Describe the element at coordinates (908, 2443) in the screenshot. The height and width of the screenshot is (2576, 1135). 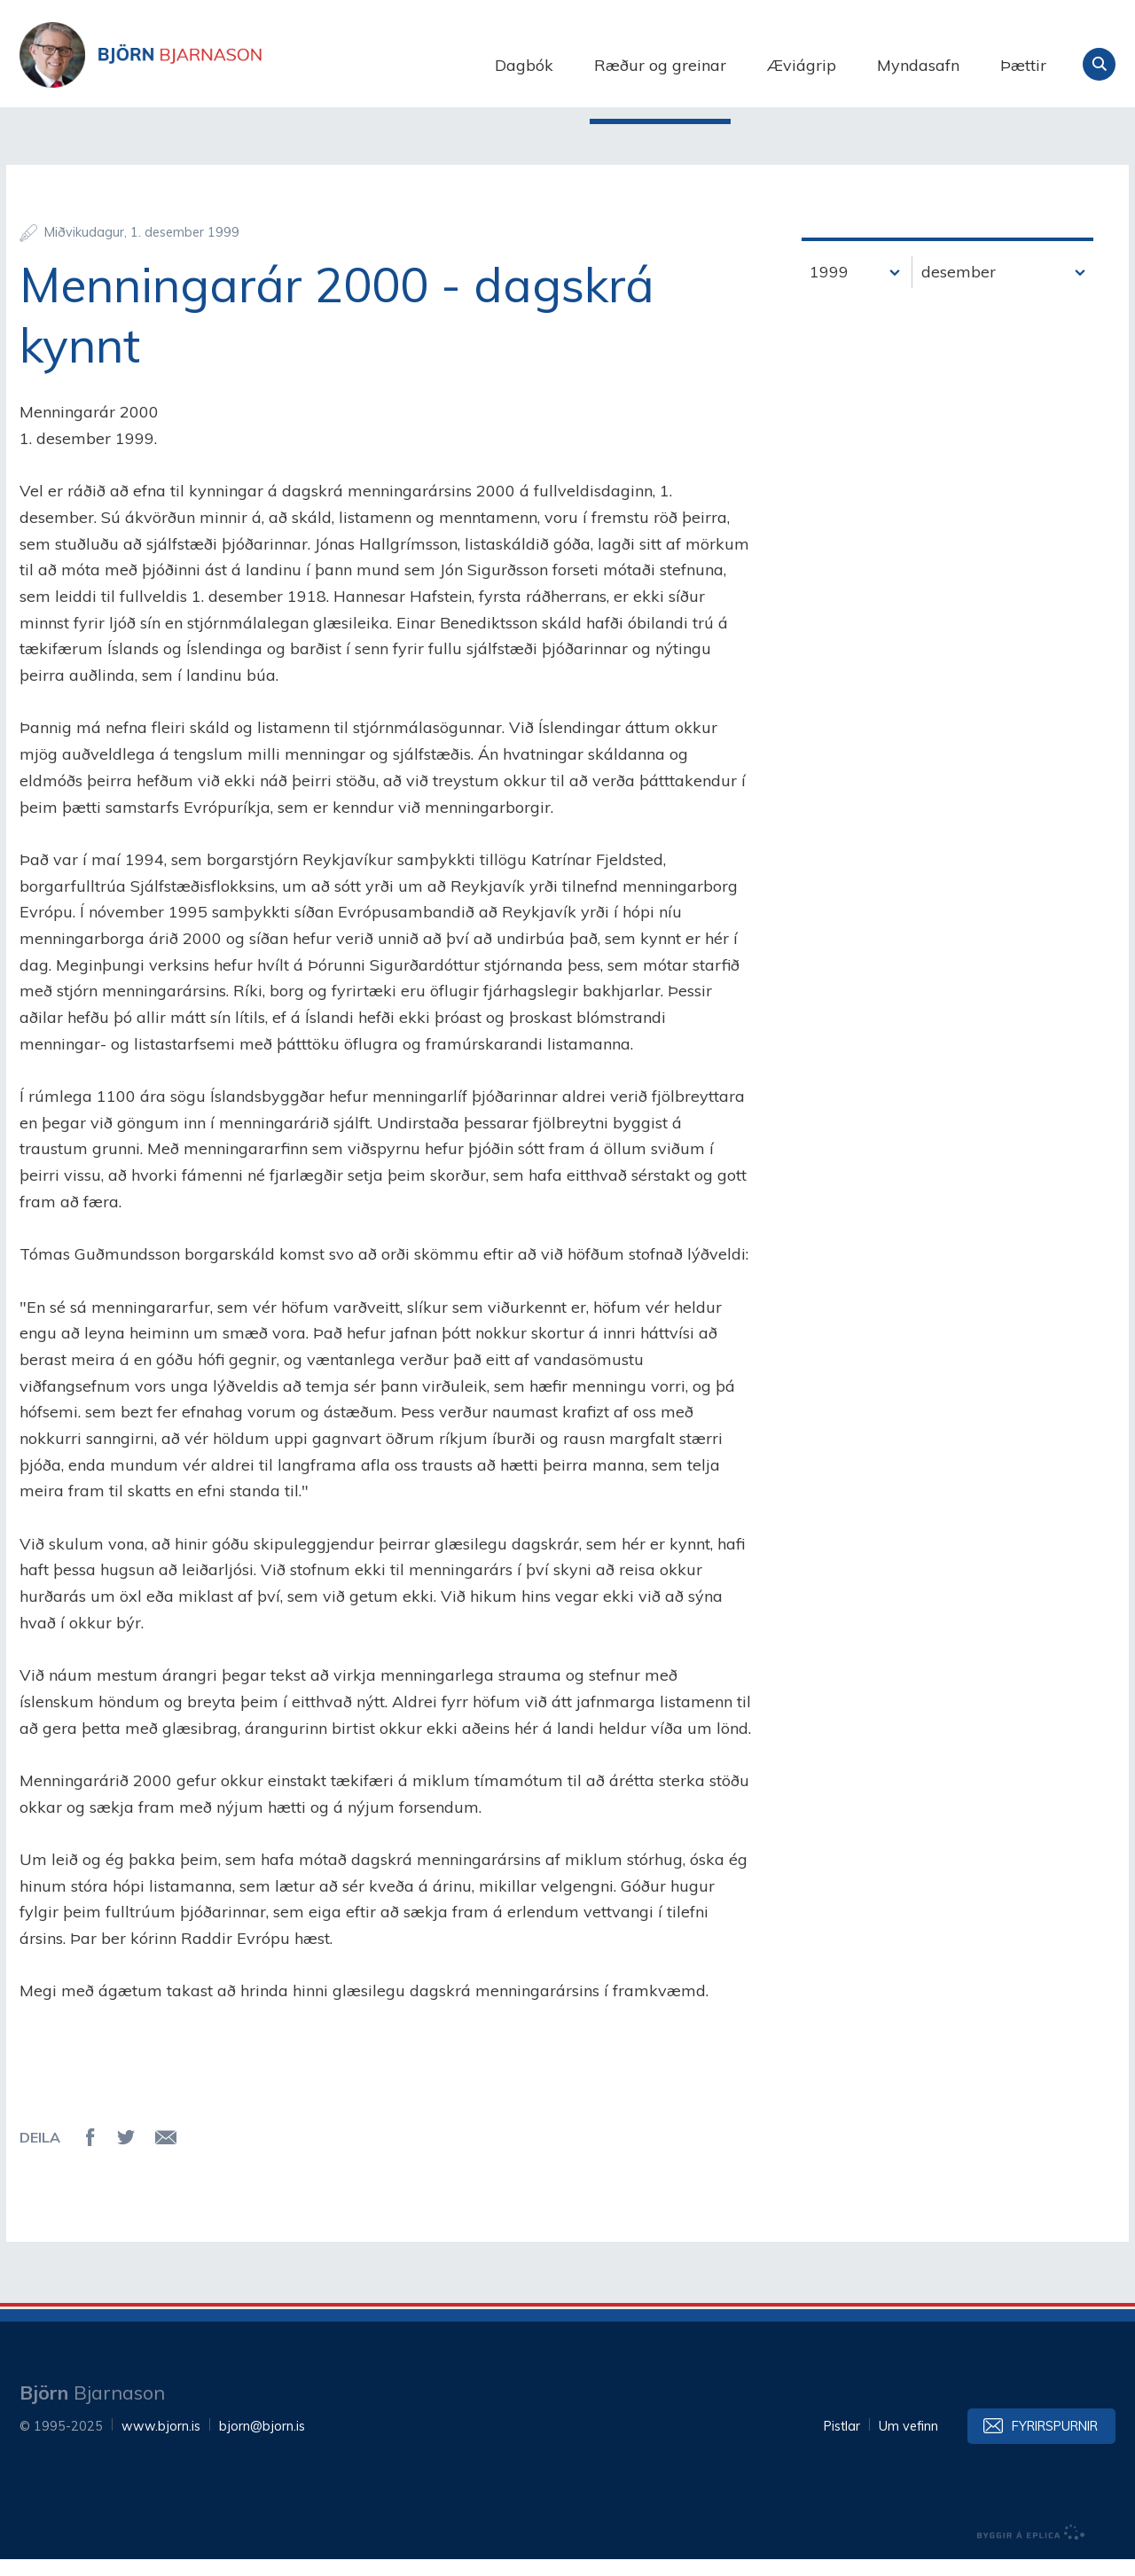
I see `Um vefinn` at that location.